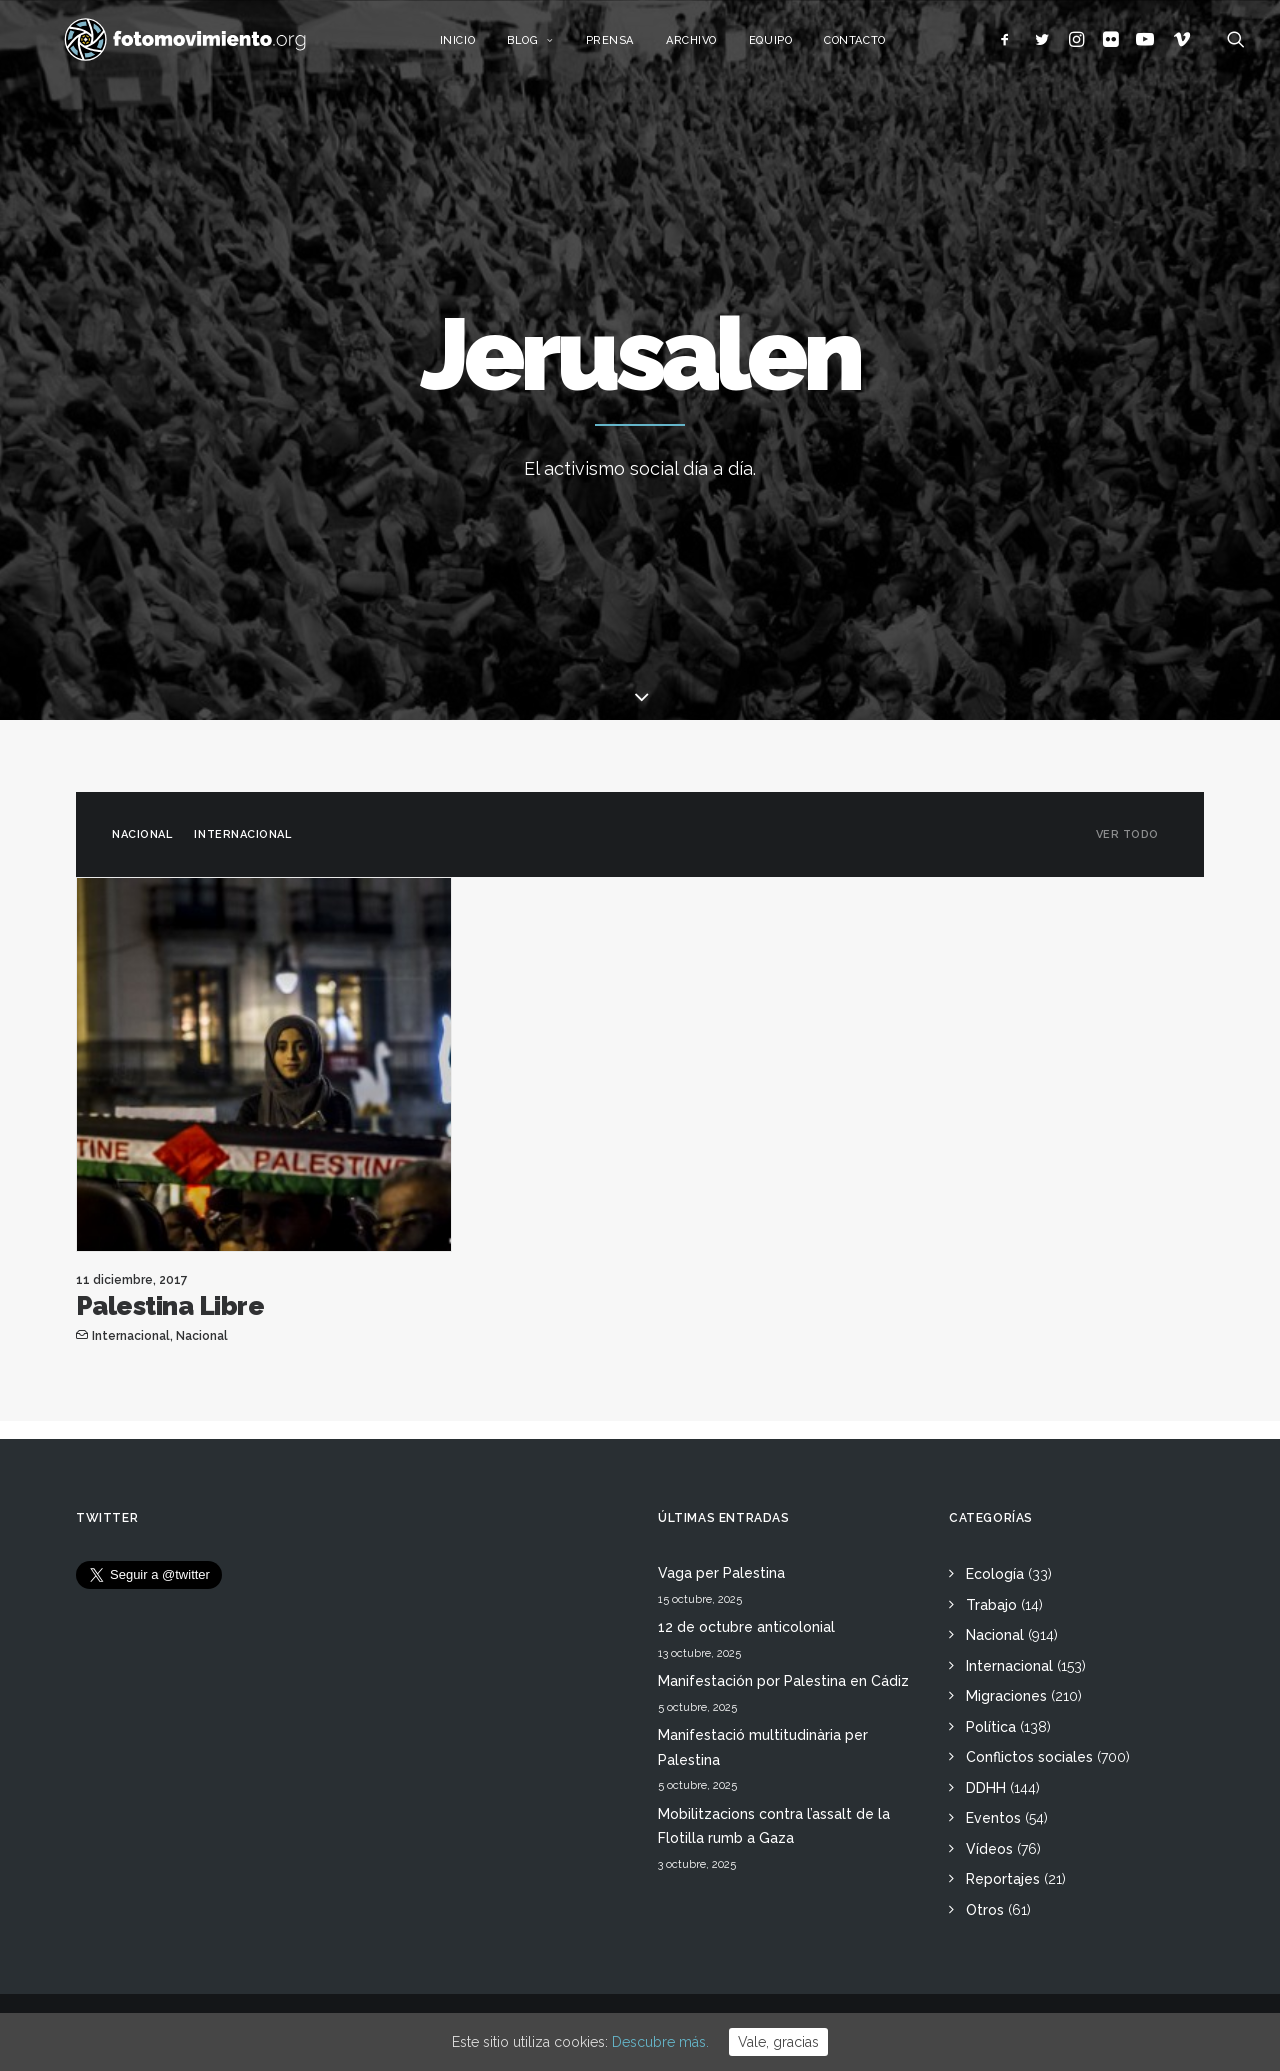  I want to click on Archivo, so click(712, 47).